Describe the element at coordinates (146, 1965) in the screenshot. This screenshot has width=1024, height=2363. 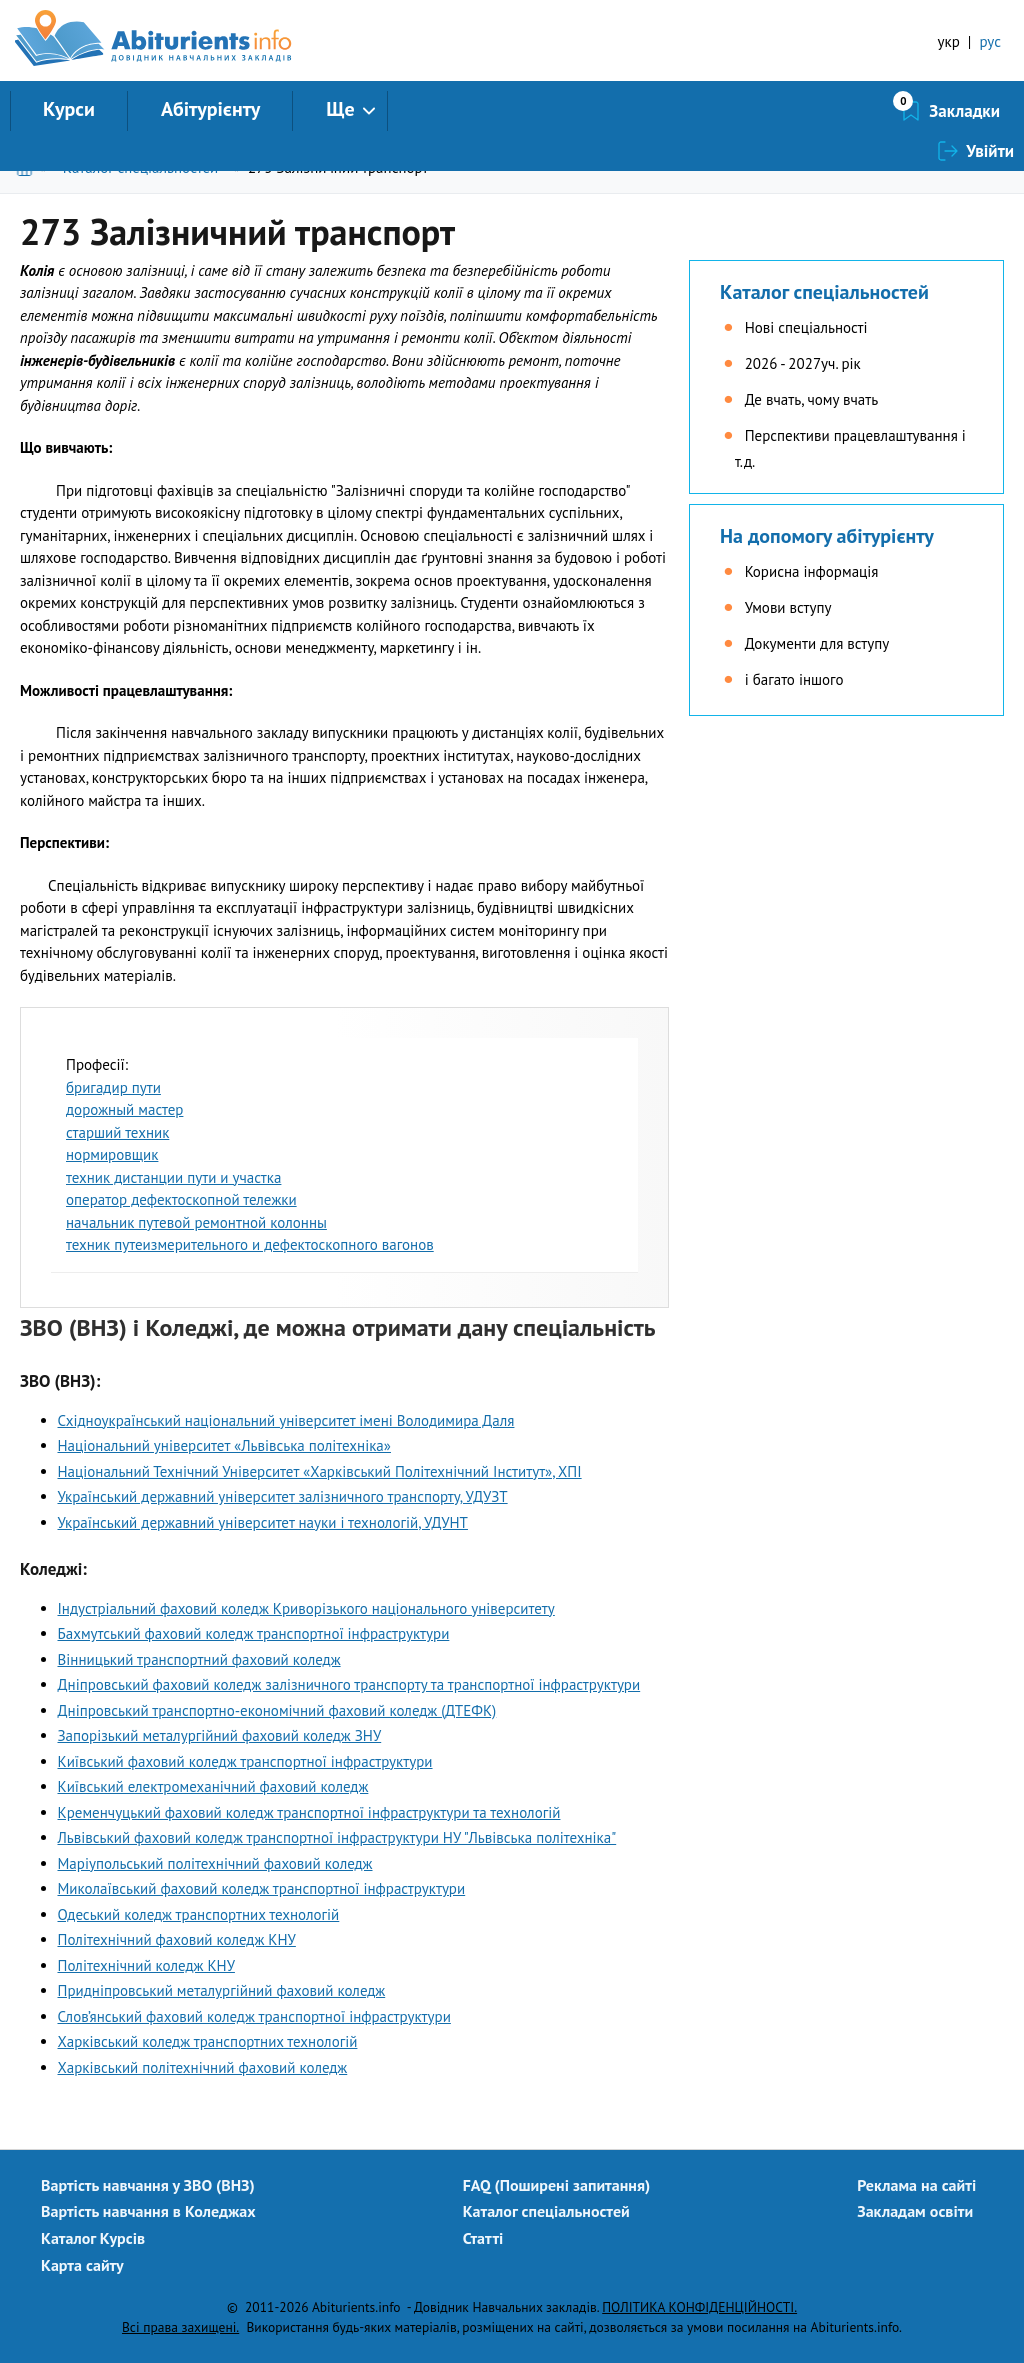
I see `Політехнічний коледж КНУ` at that location.